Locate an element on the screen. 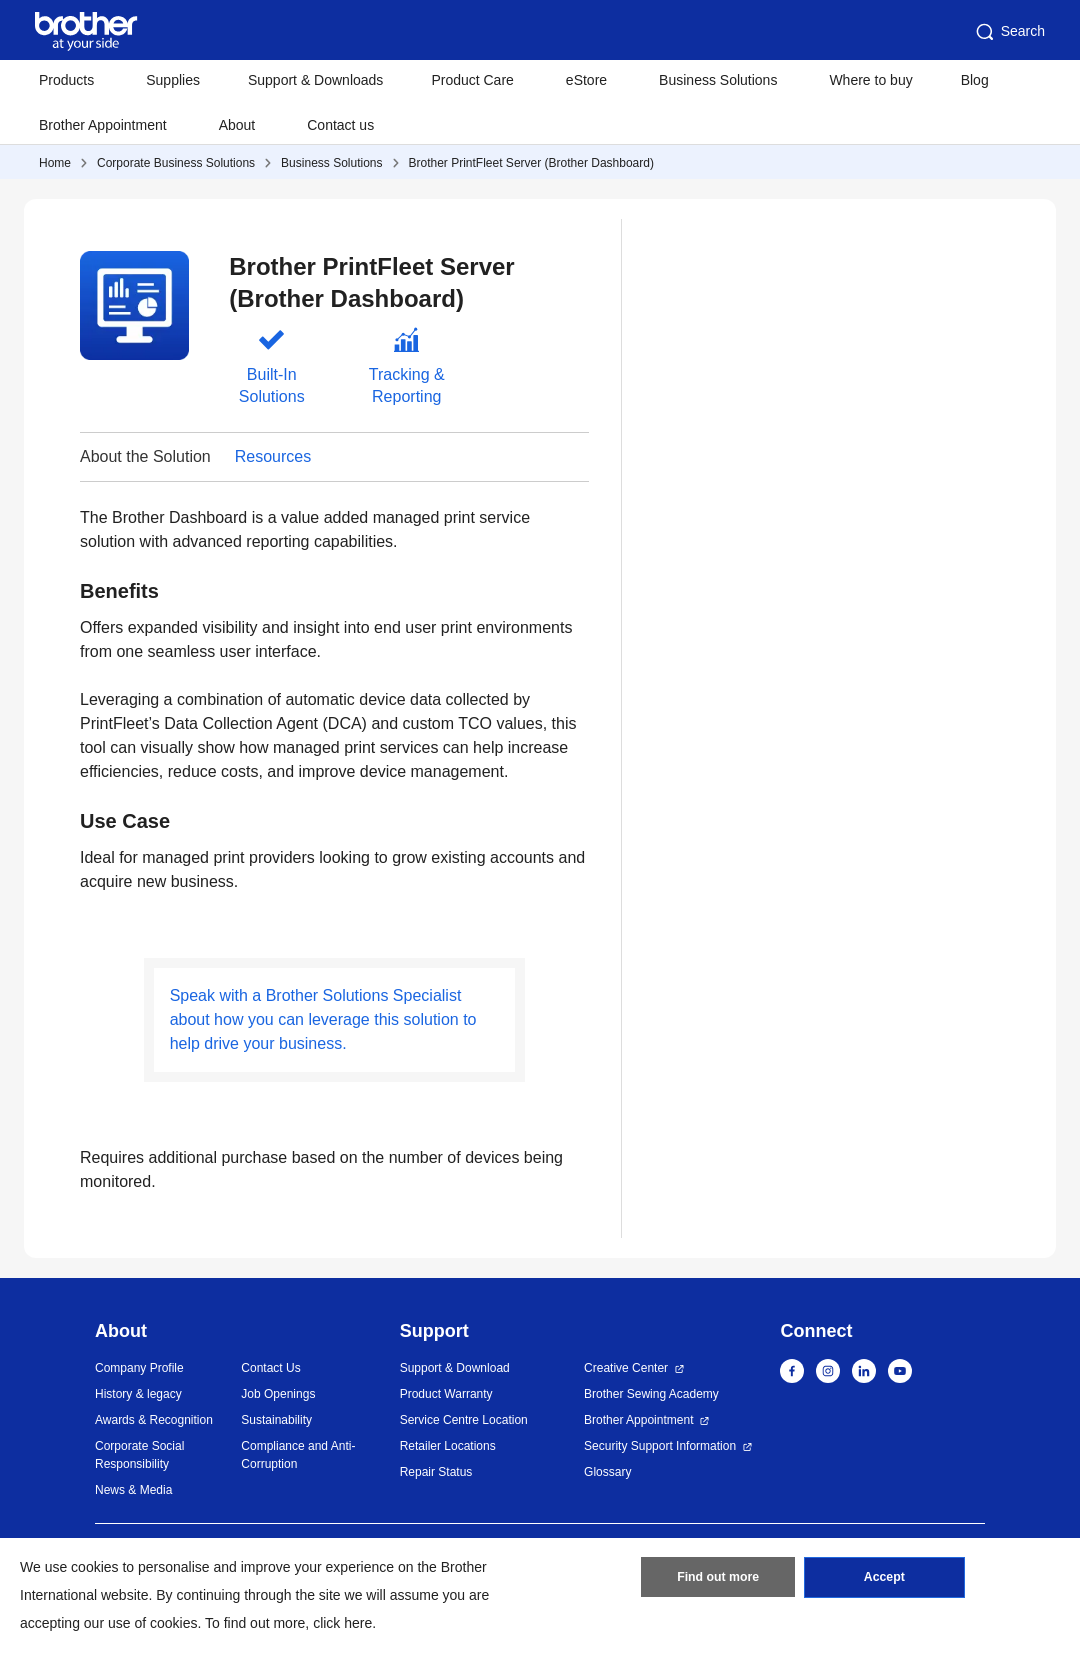 Image resolution: width=1080 pixels, height=1657 pixels. Support & Downloads is located at coordinates (315, 80).